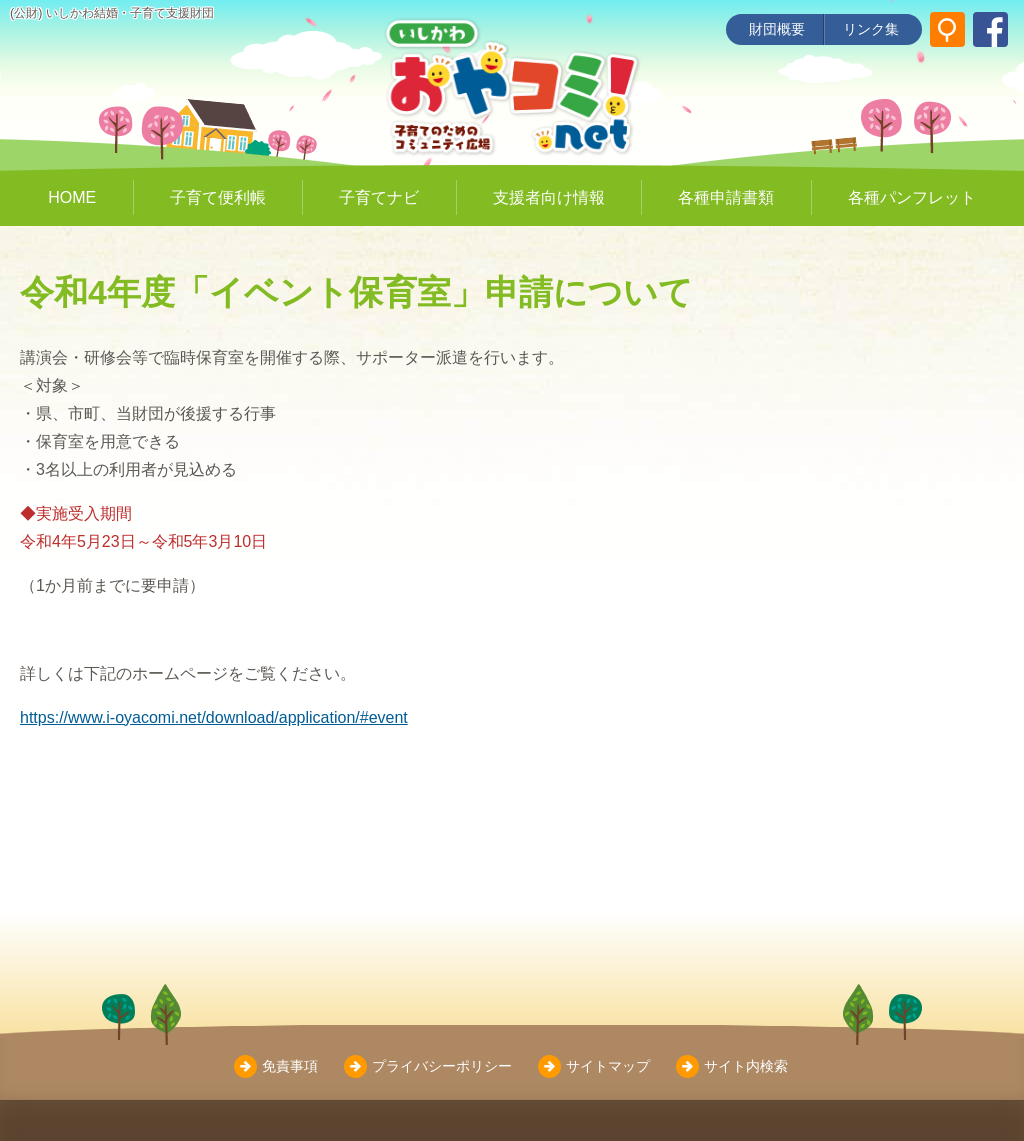  What do you see at coordinates (871, 29) in the screenshot?
I see `リンク集` at bounding box center [871, 29].